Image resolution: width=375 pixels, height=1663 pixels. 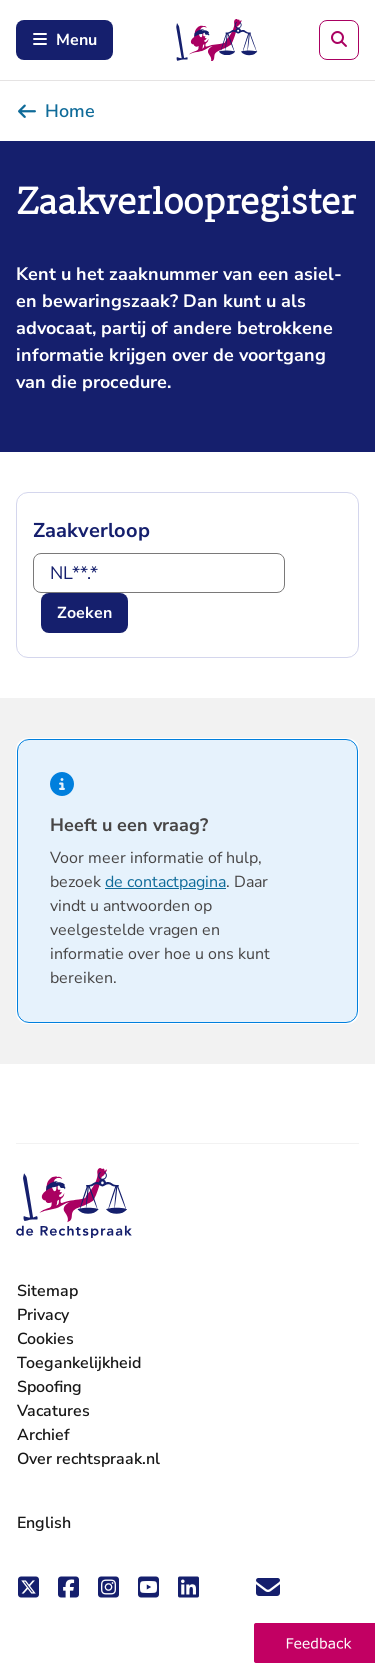 I want to click on Over rechtspraak.nl, so click(x=88, y=1459).